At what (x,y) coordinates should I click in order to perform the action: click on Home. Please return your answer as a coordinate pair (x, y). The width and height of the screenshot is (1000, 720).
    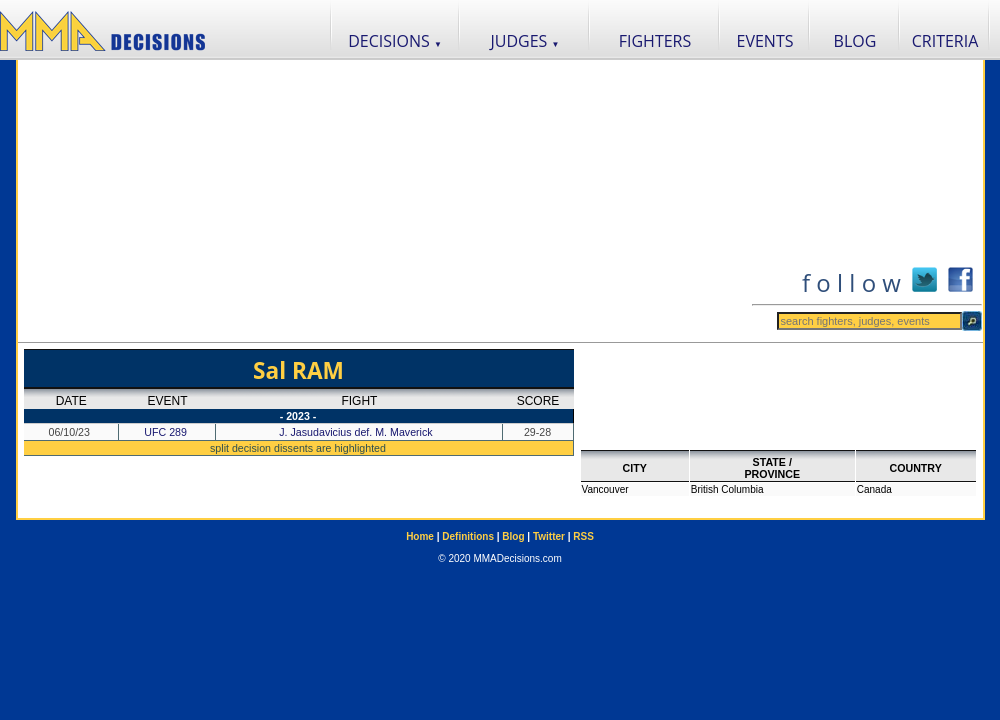
    Looking at the image, I should click on (420, 536).